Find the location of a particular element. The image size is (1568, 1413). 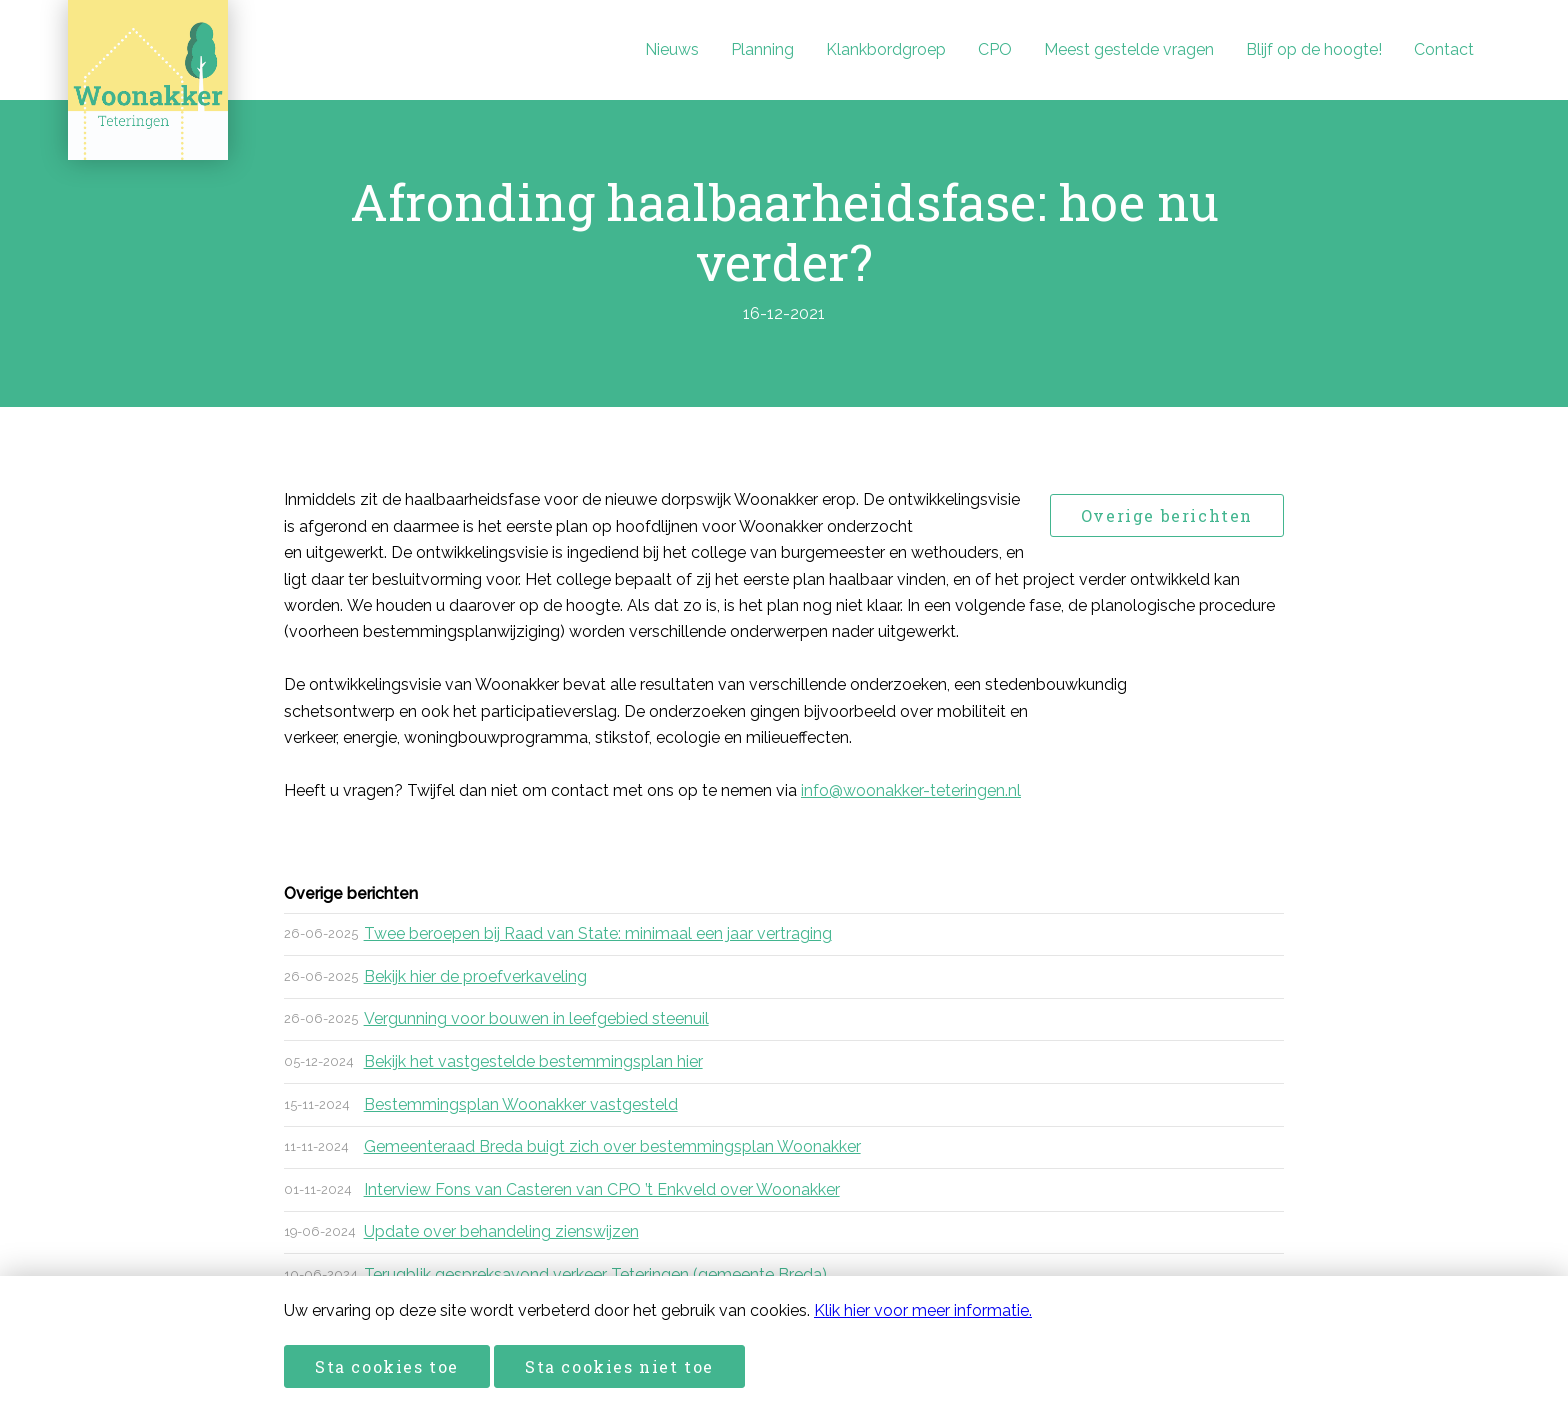

Blijf op de hoogte! is located at coordinates (1314, 49).